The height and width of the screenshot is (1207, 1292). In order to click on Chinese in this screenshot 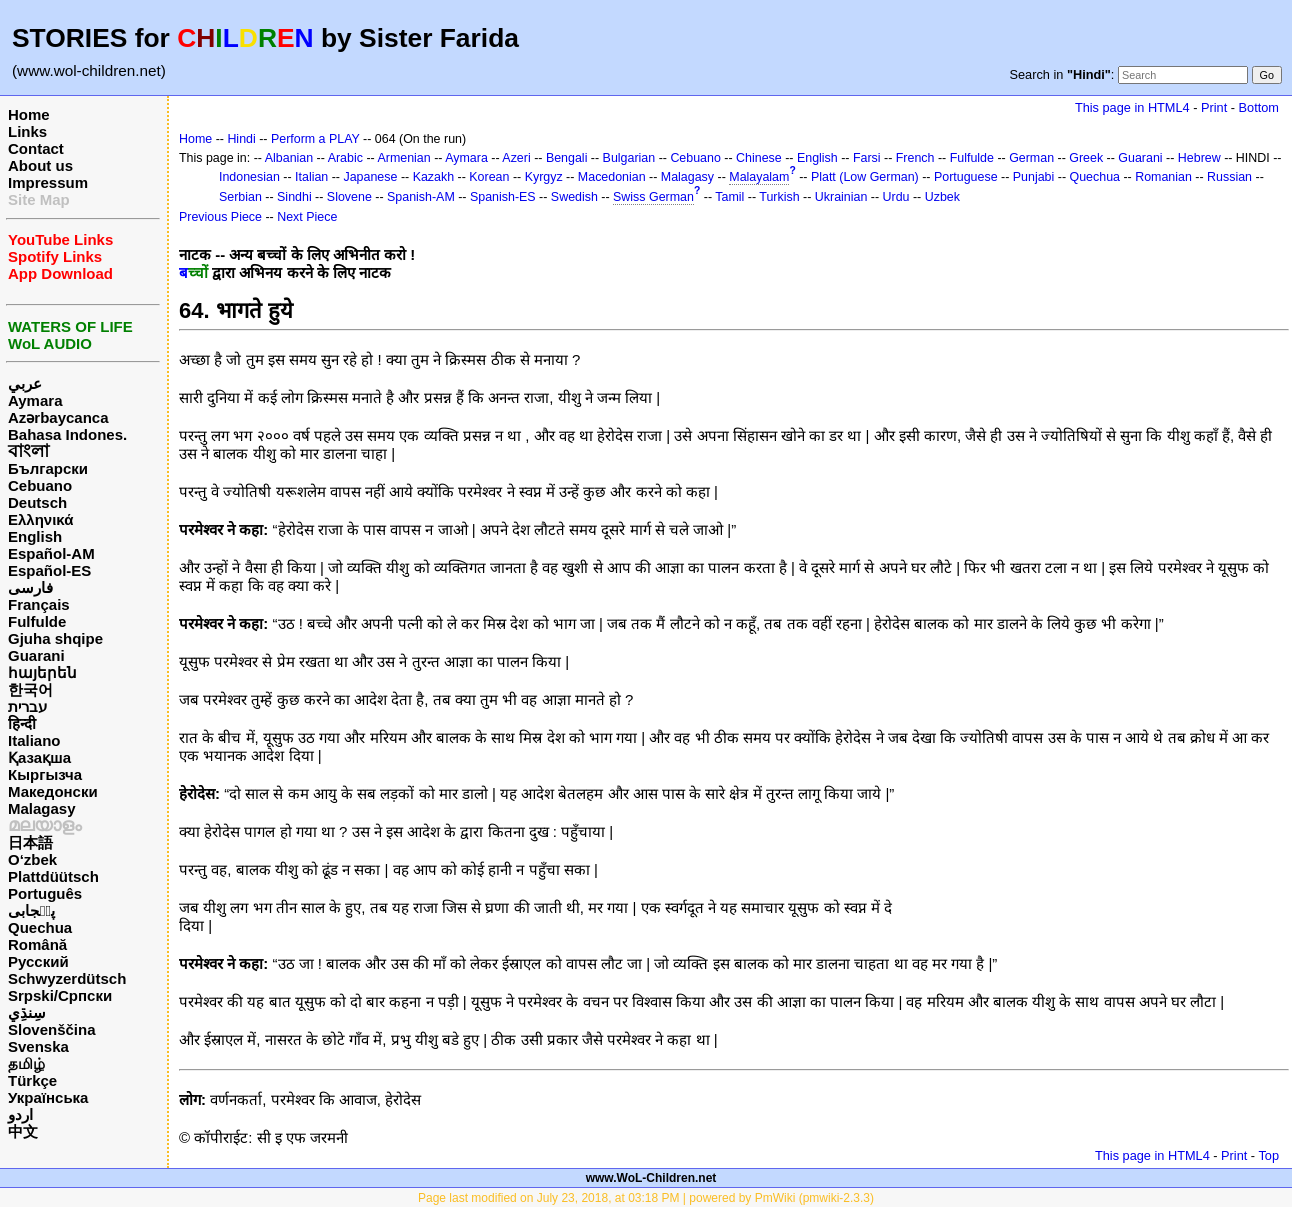, I will do `click(759, 158)`.